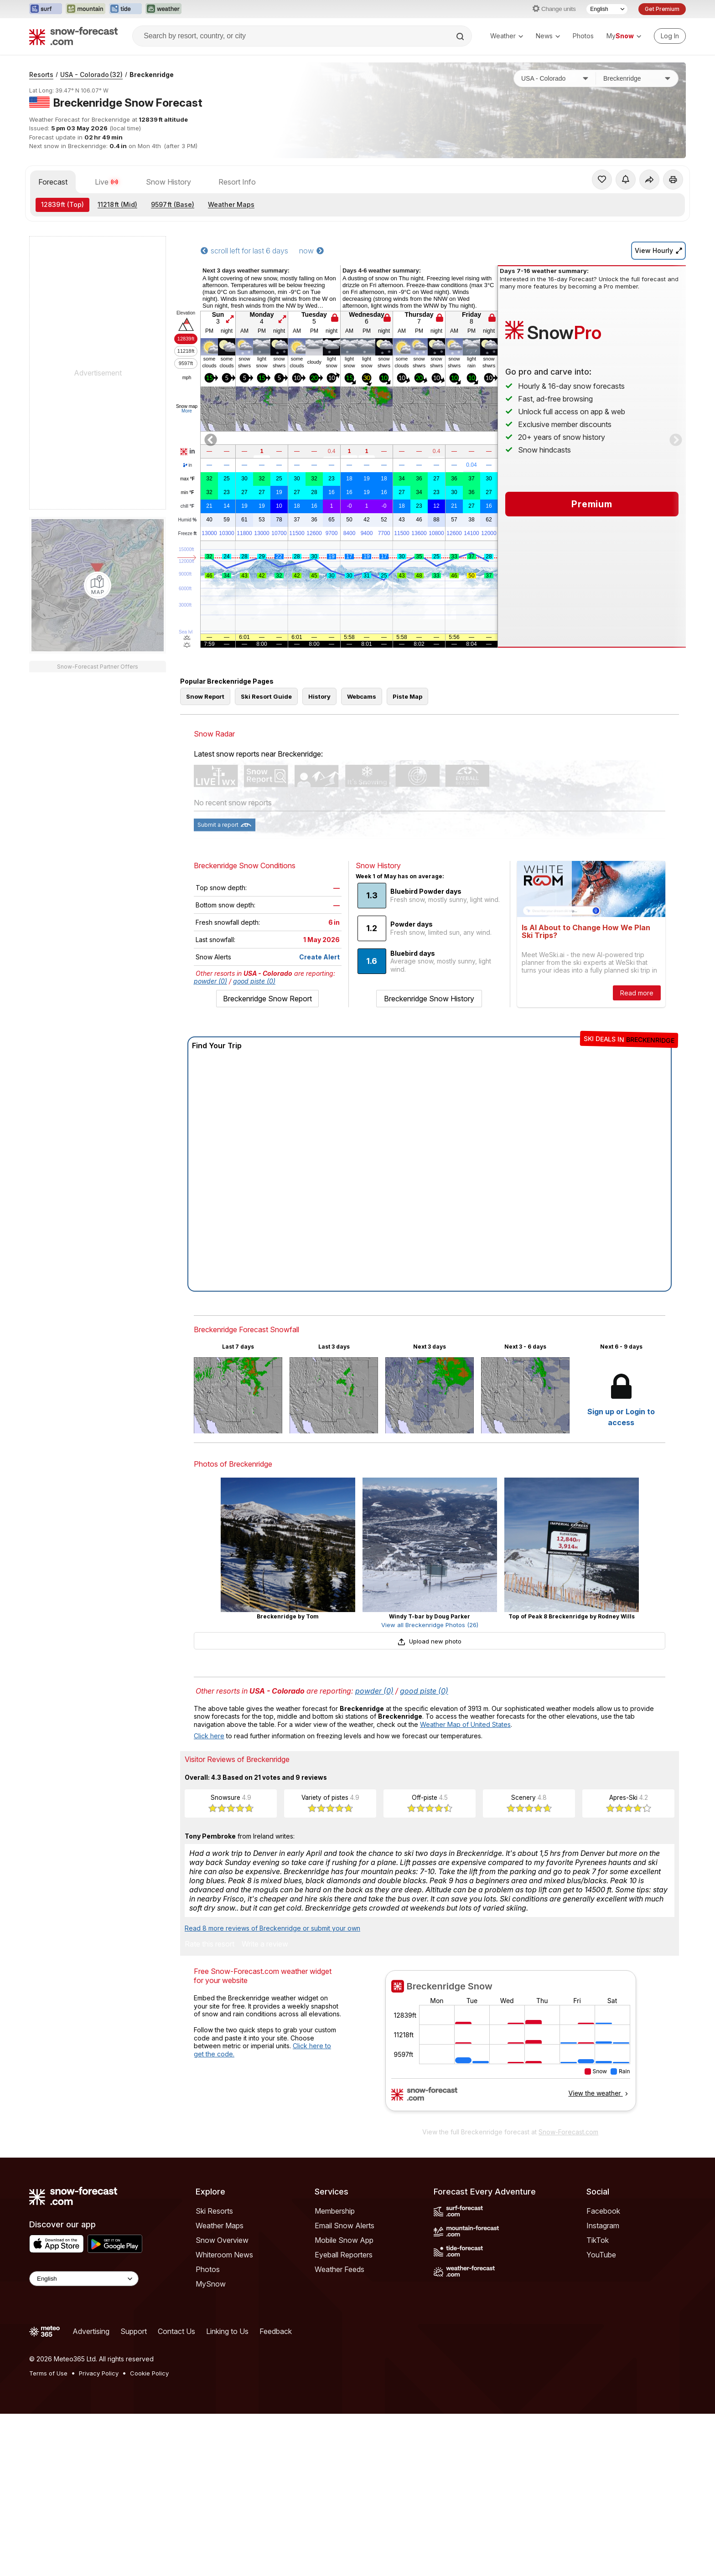 This screenshot has width=715, height=2576. I want to click on Ski Resort Guide, so click(266, 696).